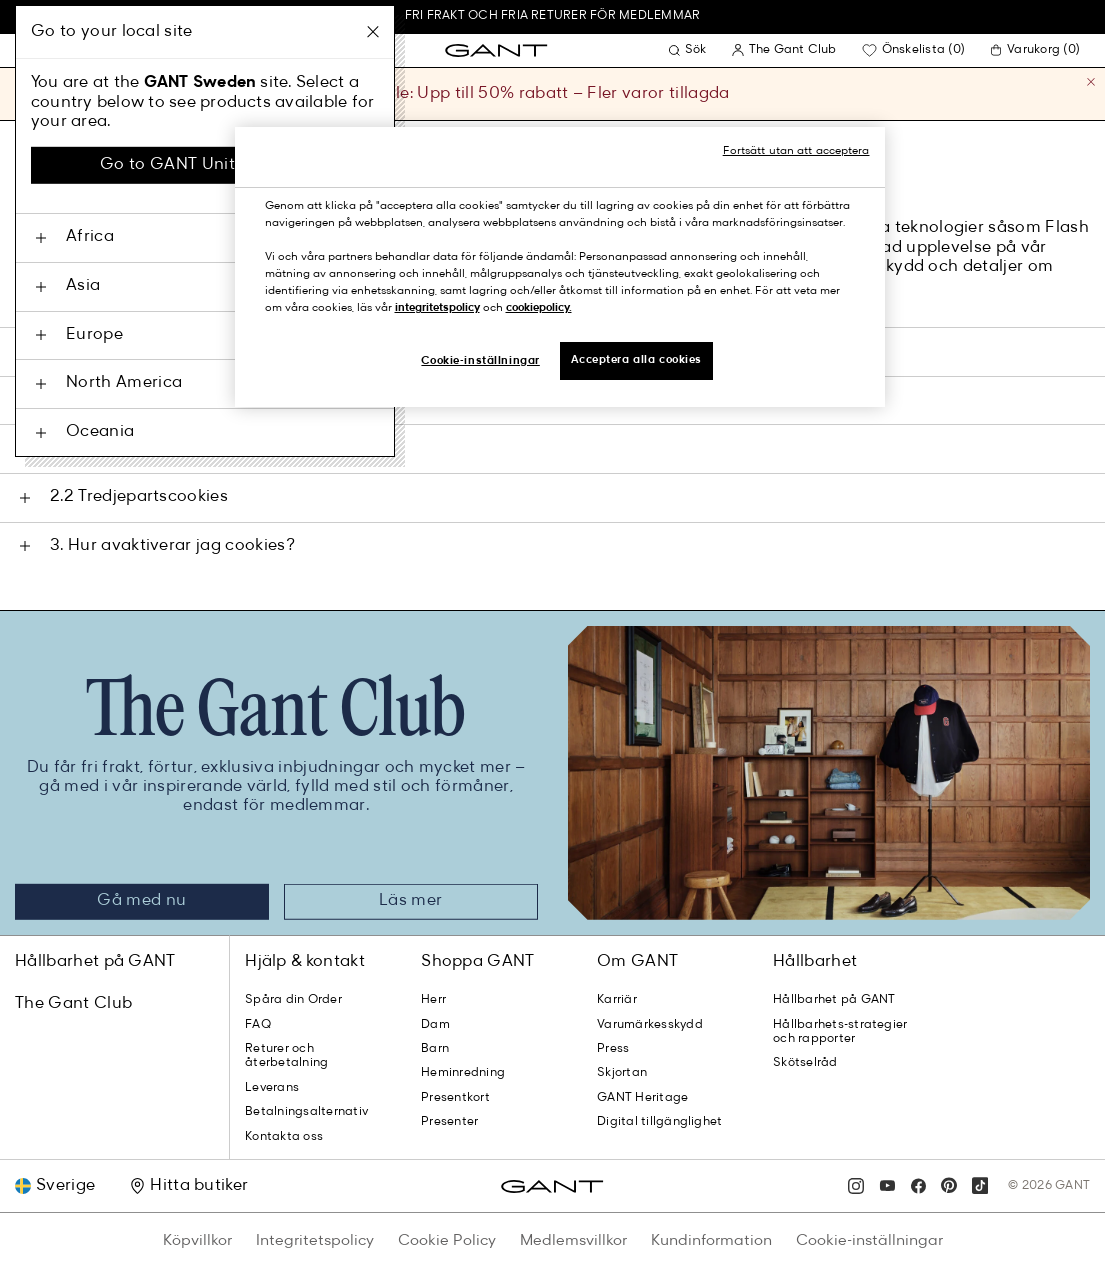  I want to click on Leverans, so click(272, 1088).